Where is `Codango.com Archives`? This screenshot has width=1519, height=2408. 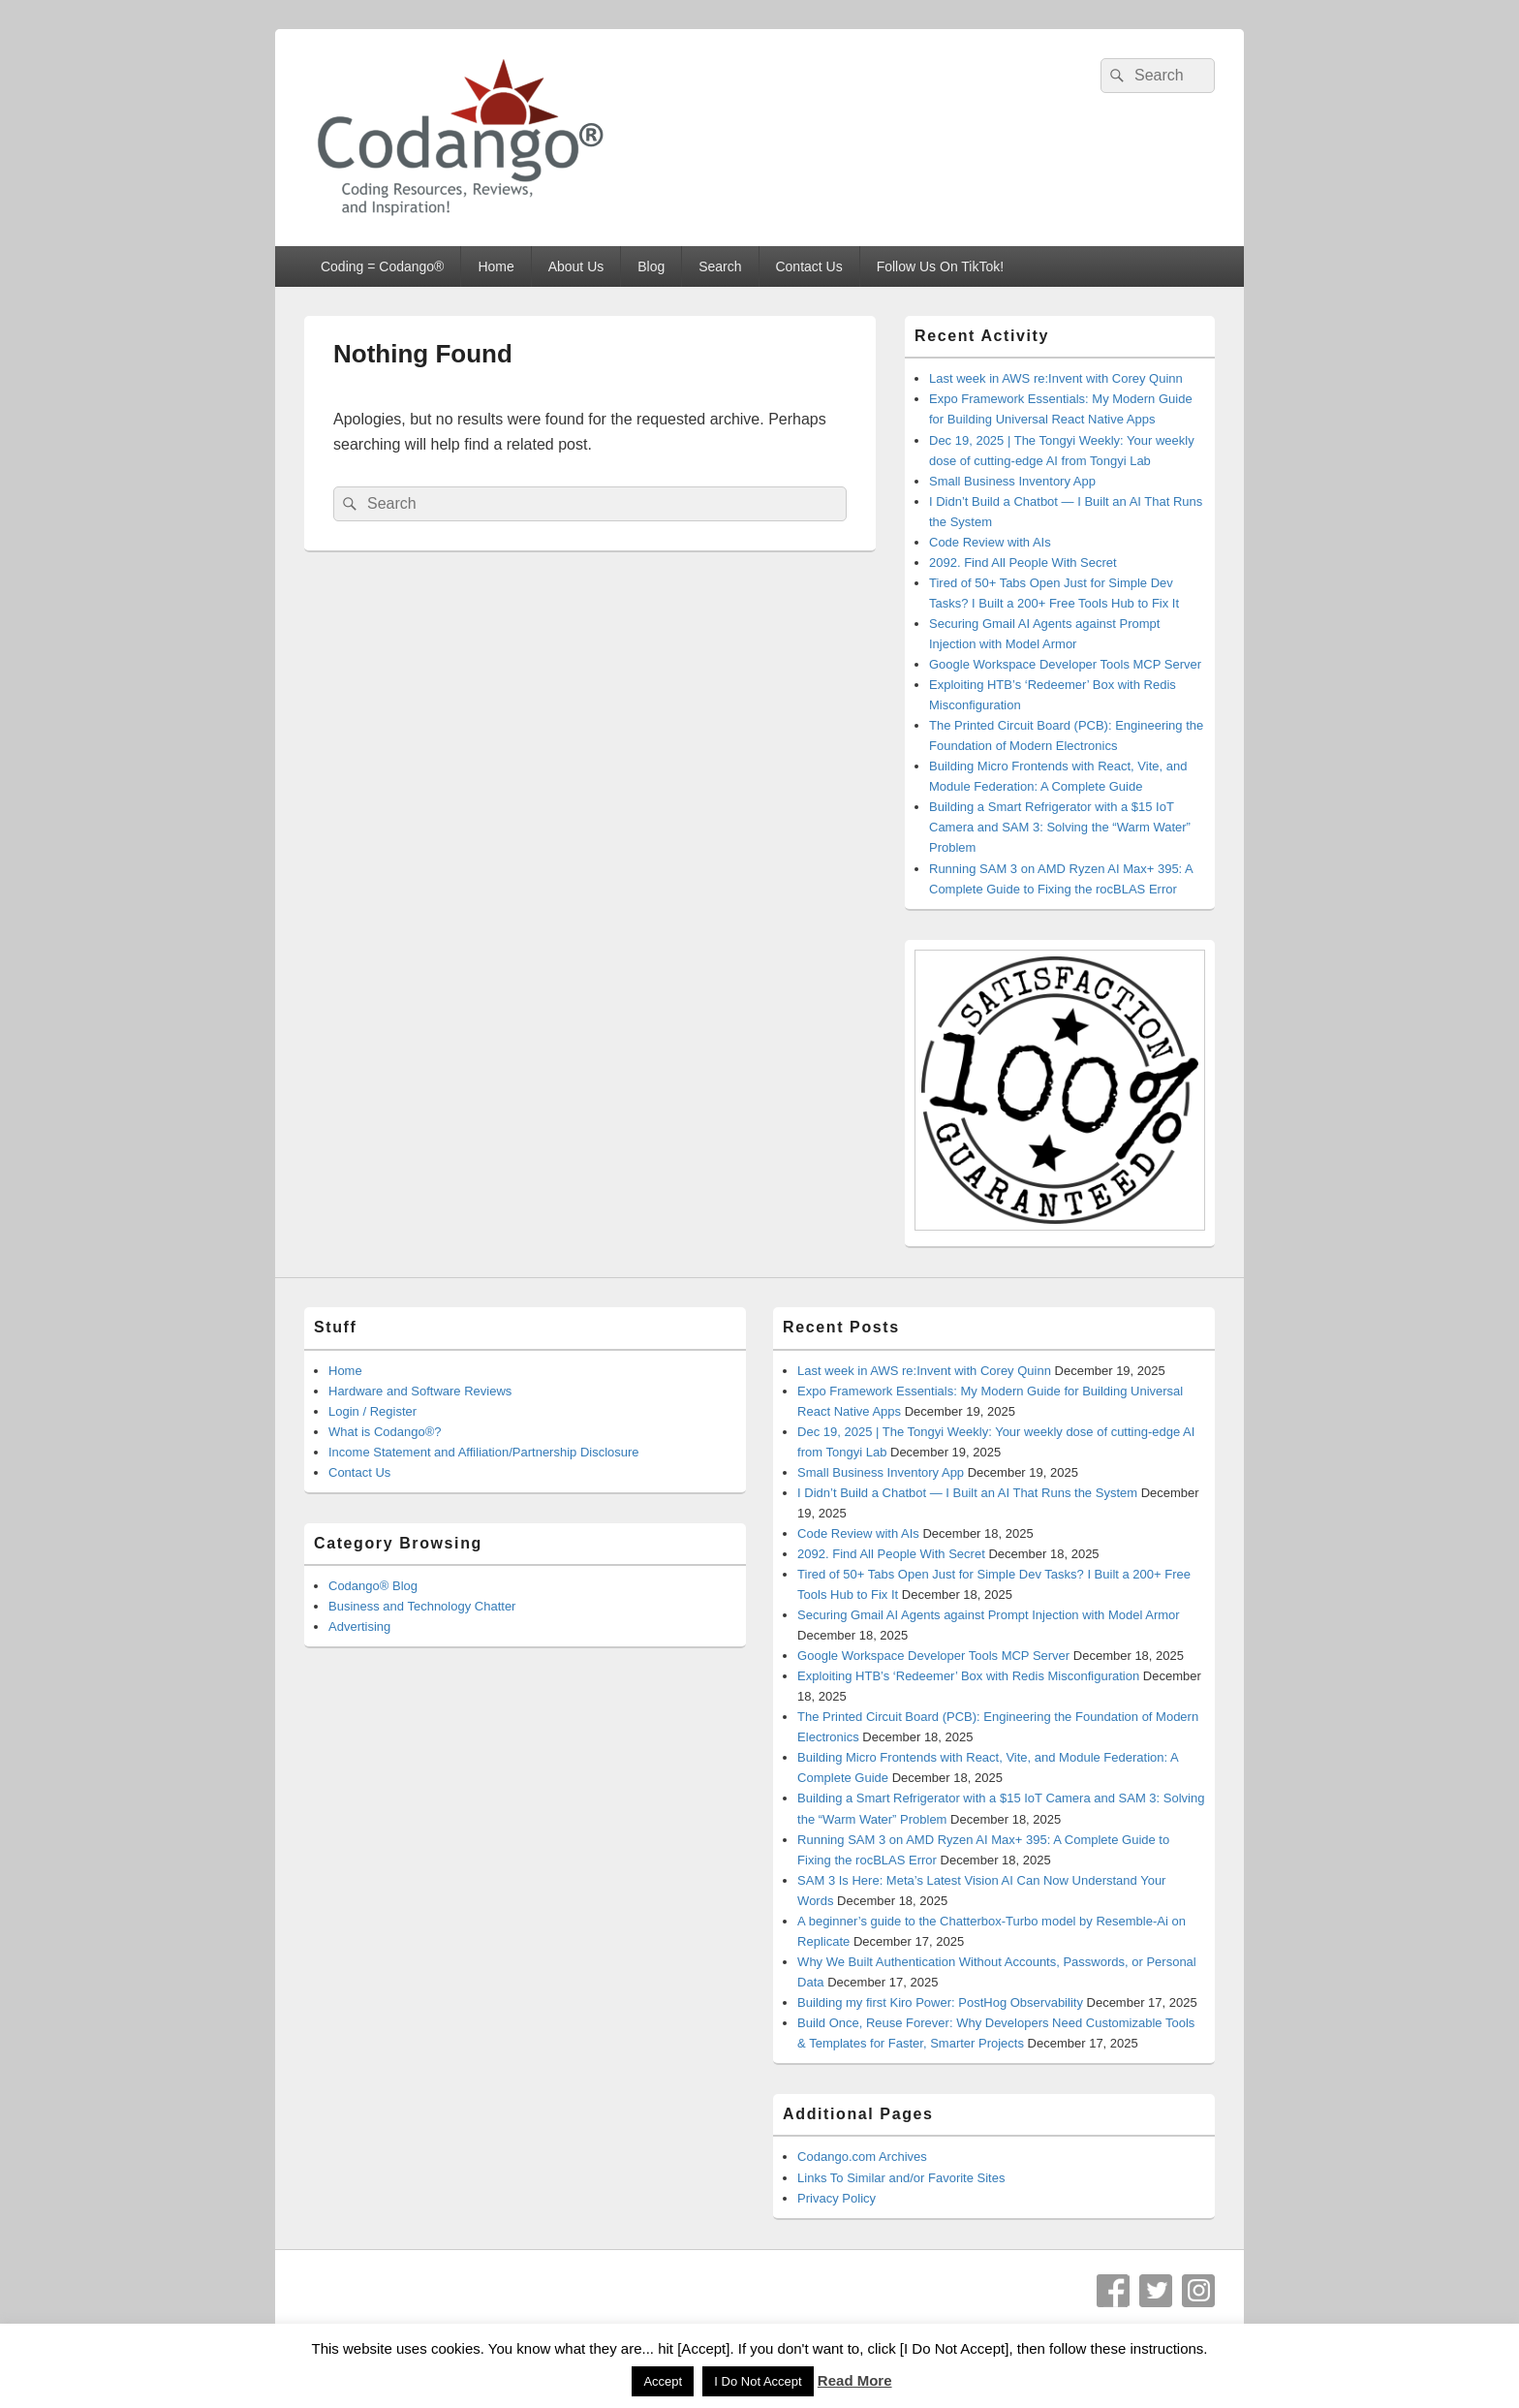 Codango.com Archives is located at coordinates (862, 2156).